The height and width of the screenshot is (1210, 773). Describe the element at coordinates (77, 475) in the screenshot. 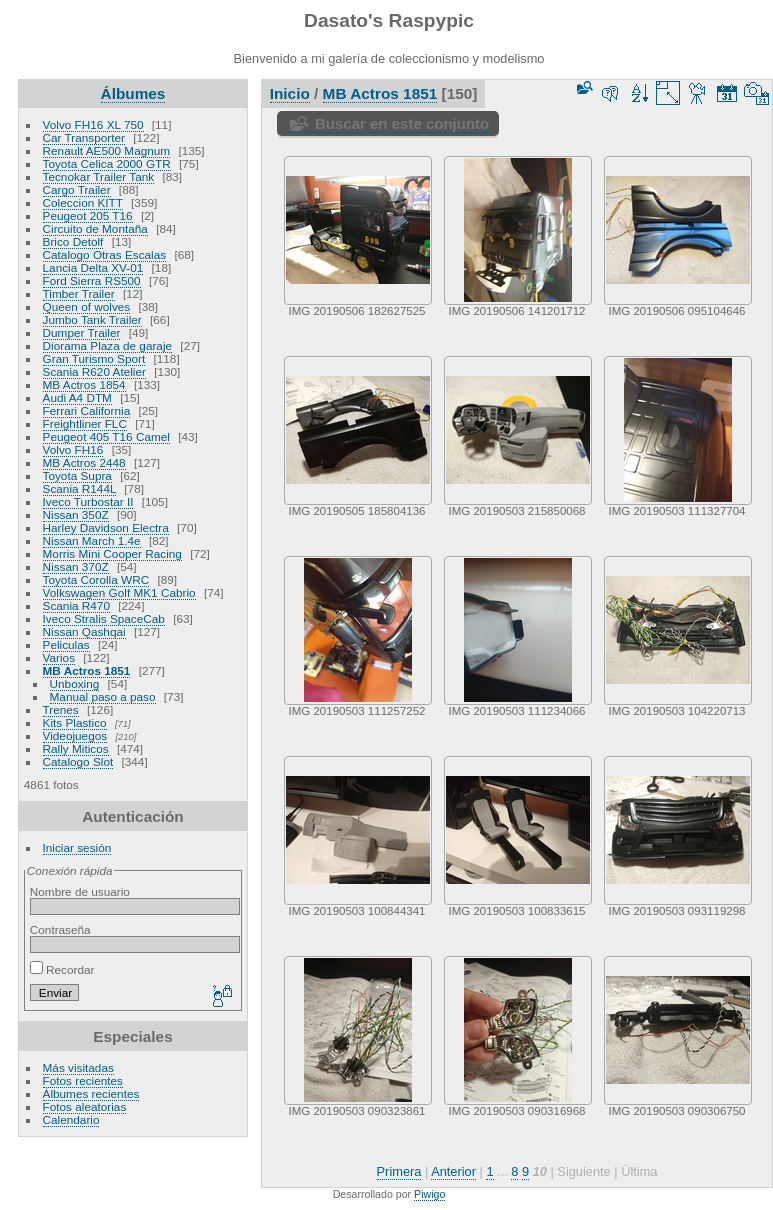

I see `Toyota Supra` at that location.